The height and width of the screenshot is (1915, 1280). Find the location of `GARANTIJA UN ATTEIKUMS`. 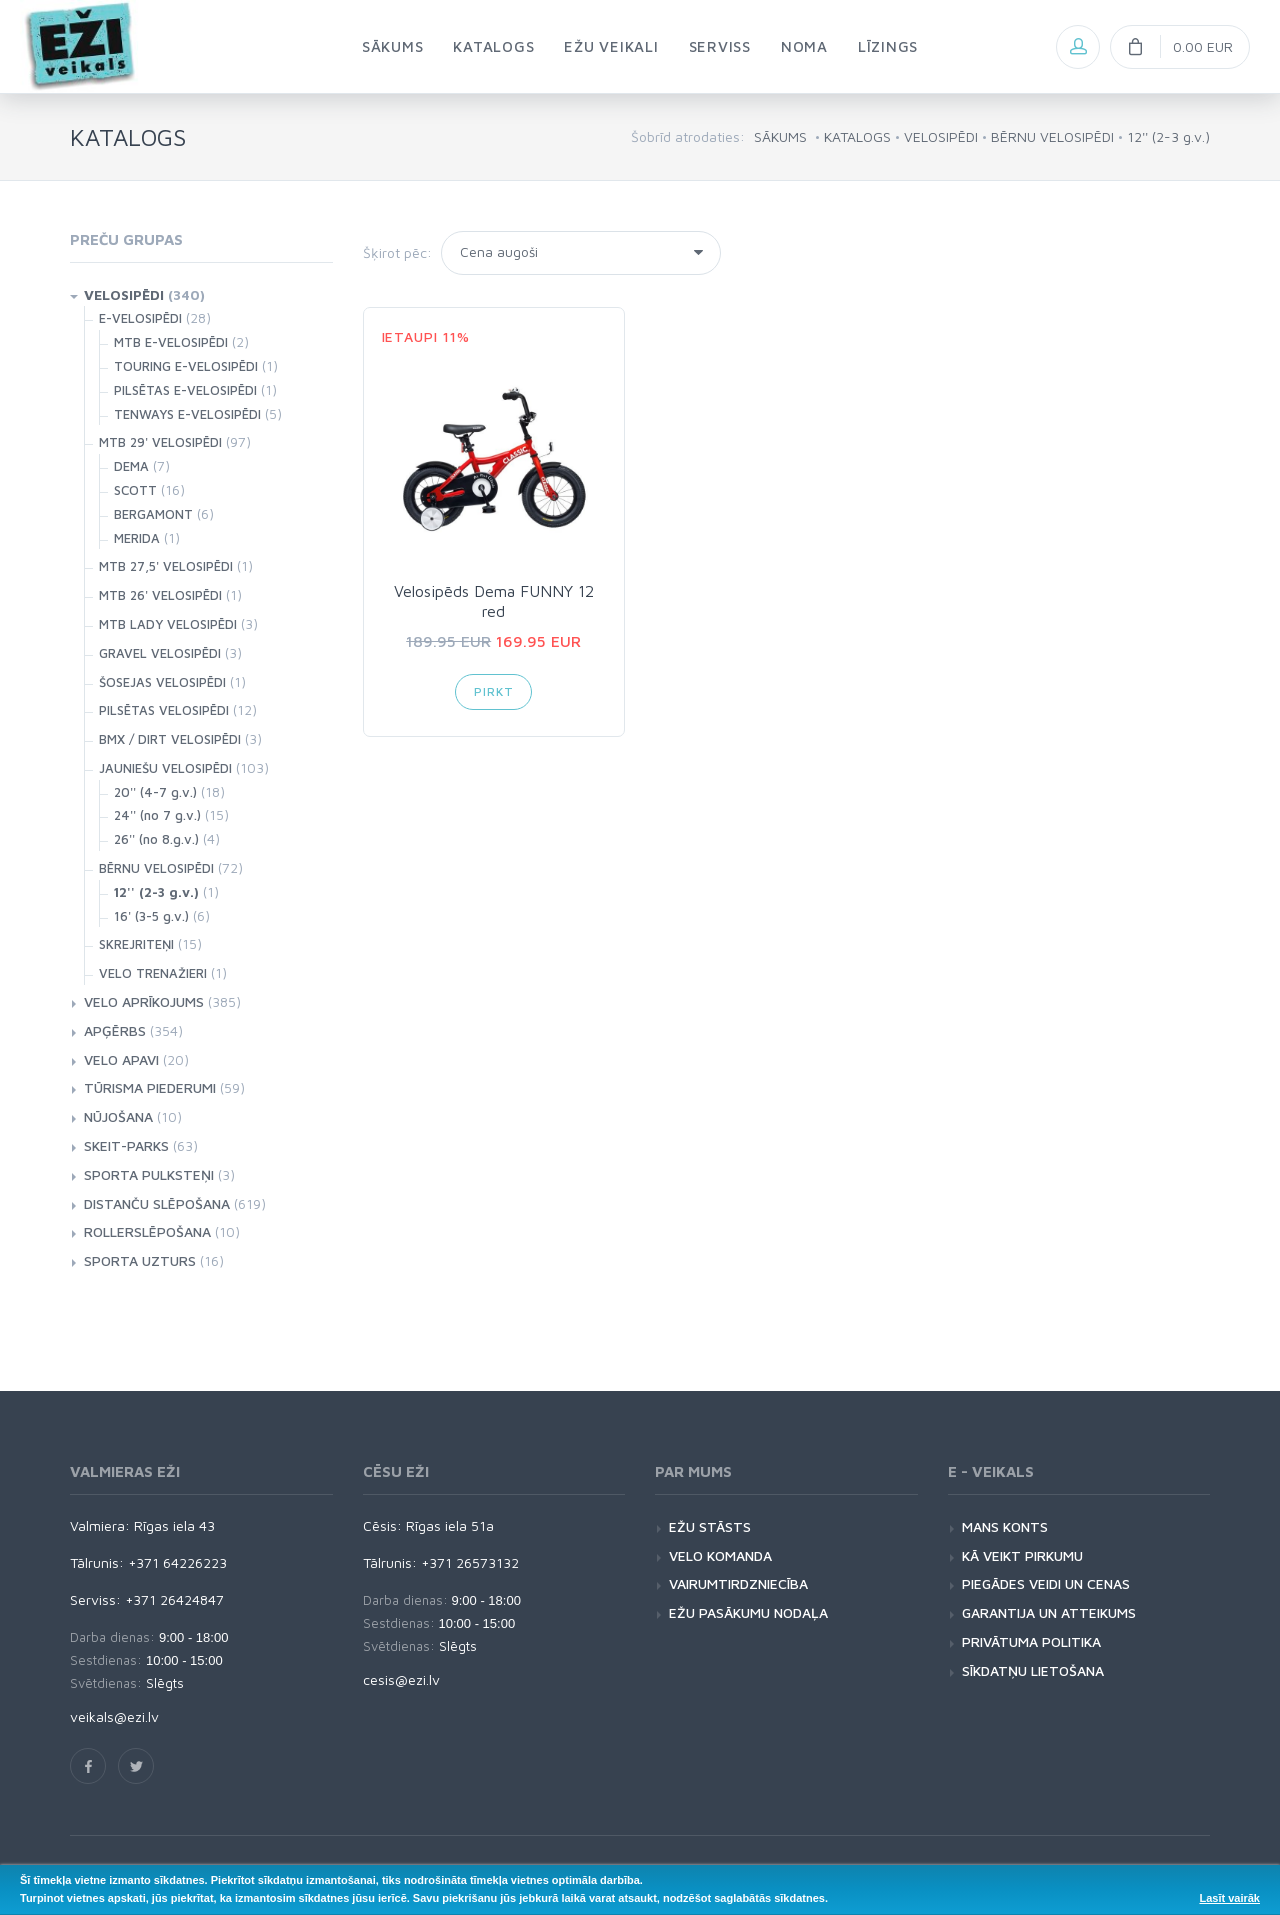

GARANTIJA UN ATTEIKUMS is located at coordinates (1049, 1612).